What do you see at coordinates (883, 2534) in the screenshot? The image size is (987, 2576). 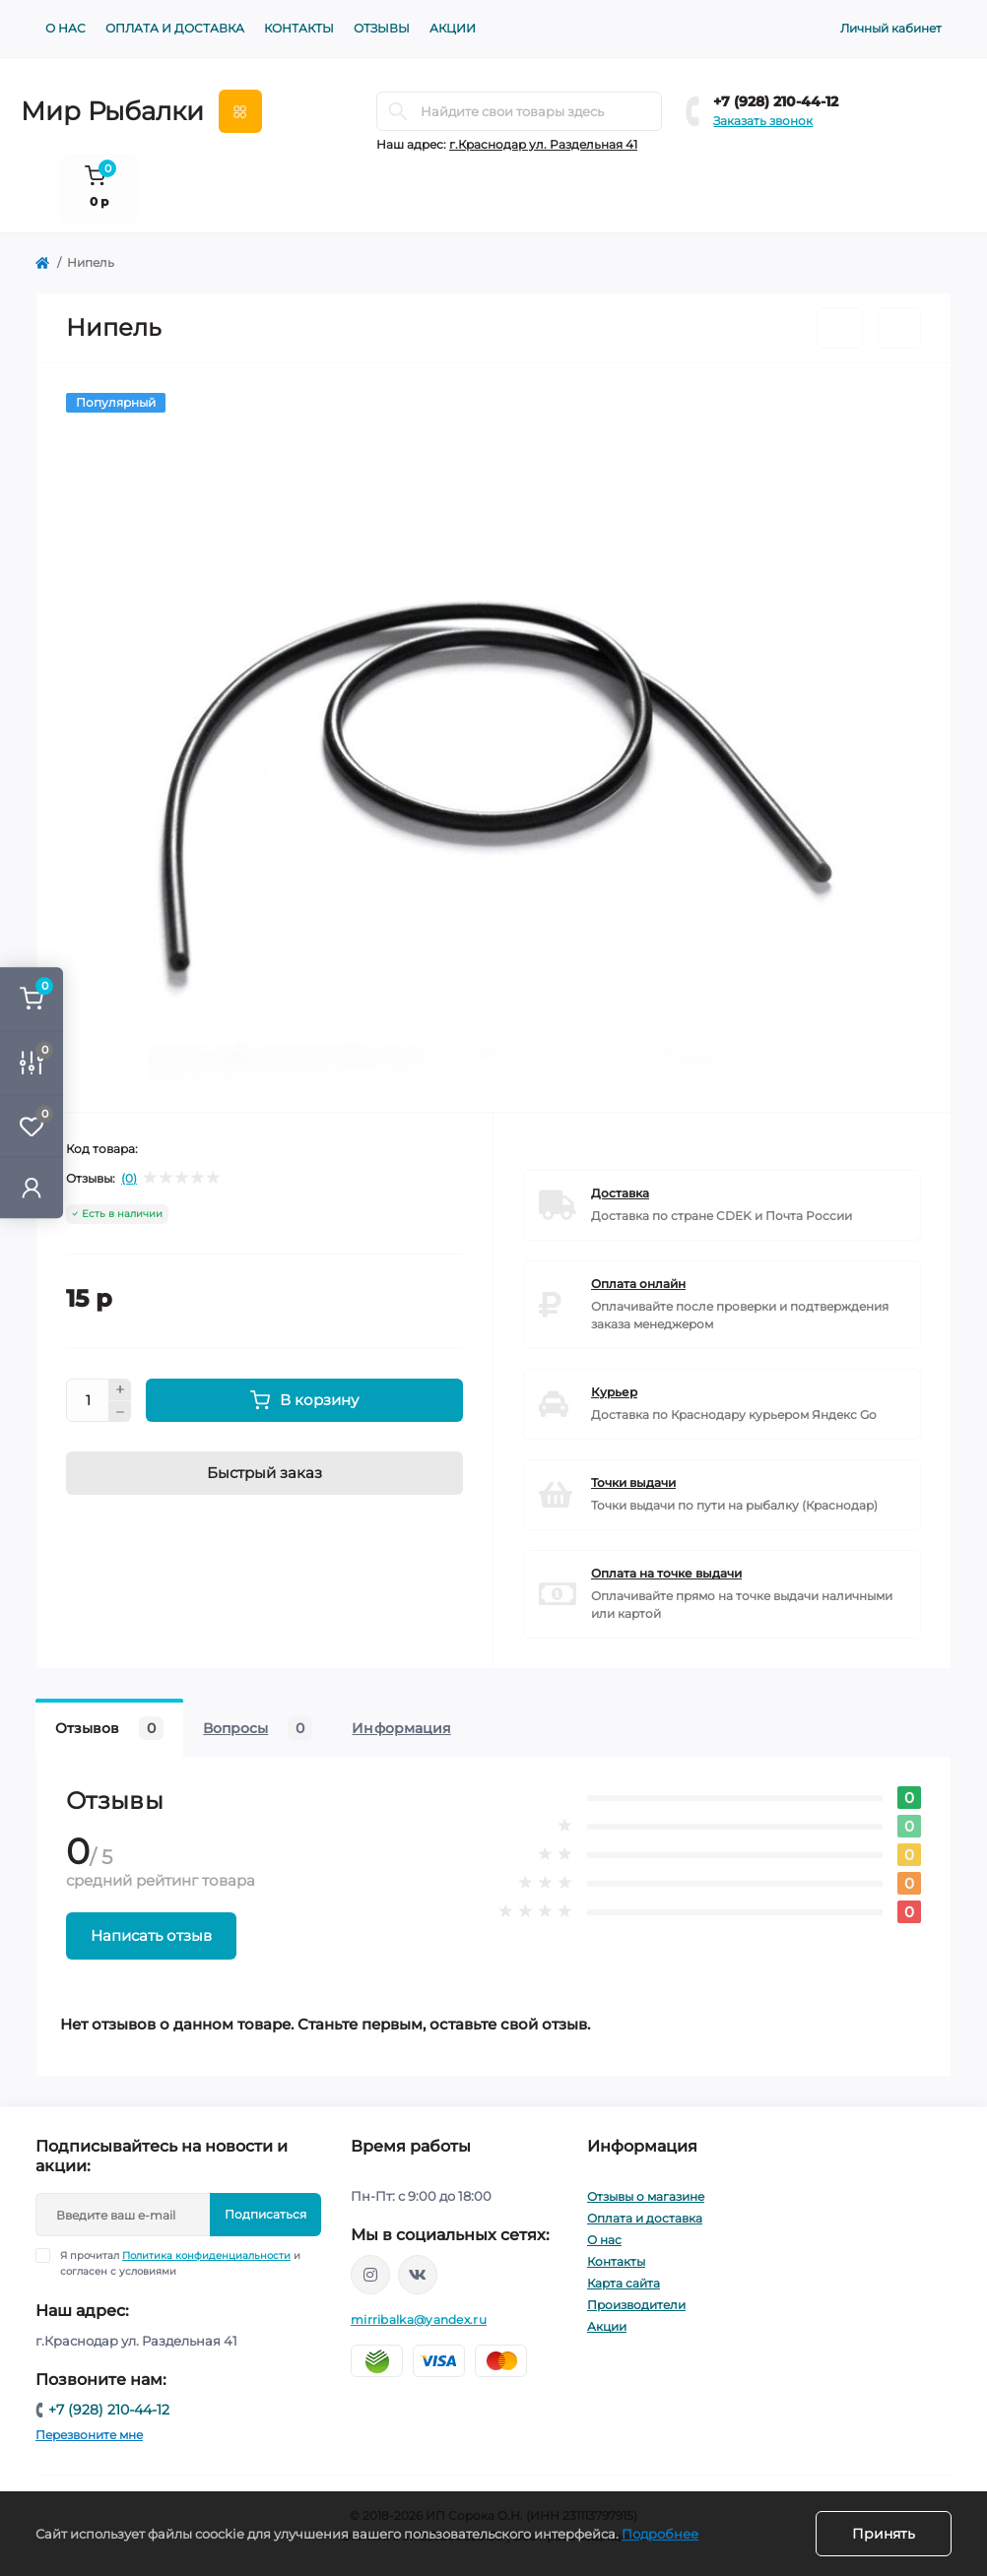 I see `Принять` at bounding box center [883, 2534].